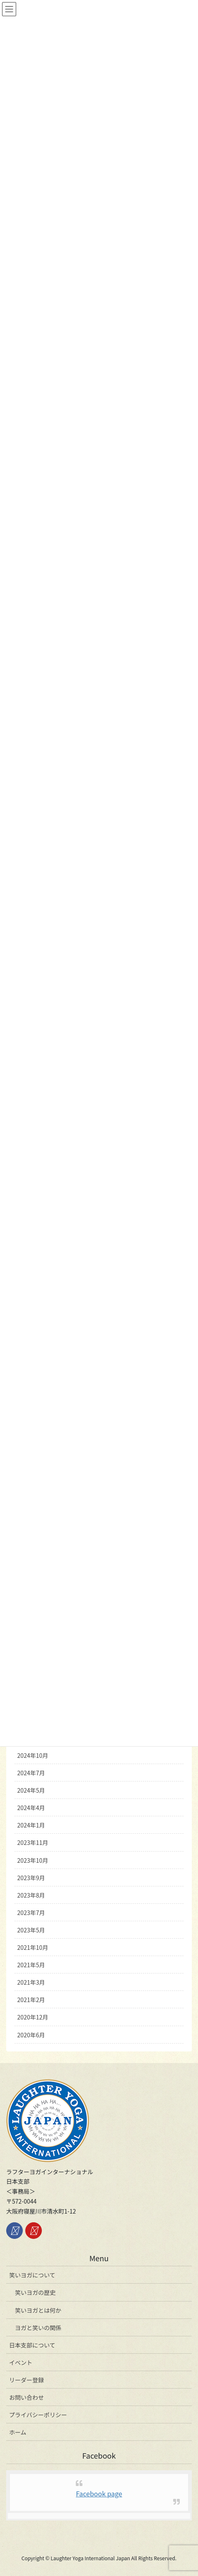 This screenshot has height=2576, width=198. What do you see at coordinates (31, 1930) in the screenshot?
I see `2023年5月` at bounding box center [31, 1930].